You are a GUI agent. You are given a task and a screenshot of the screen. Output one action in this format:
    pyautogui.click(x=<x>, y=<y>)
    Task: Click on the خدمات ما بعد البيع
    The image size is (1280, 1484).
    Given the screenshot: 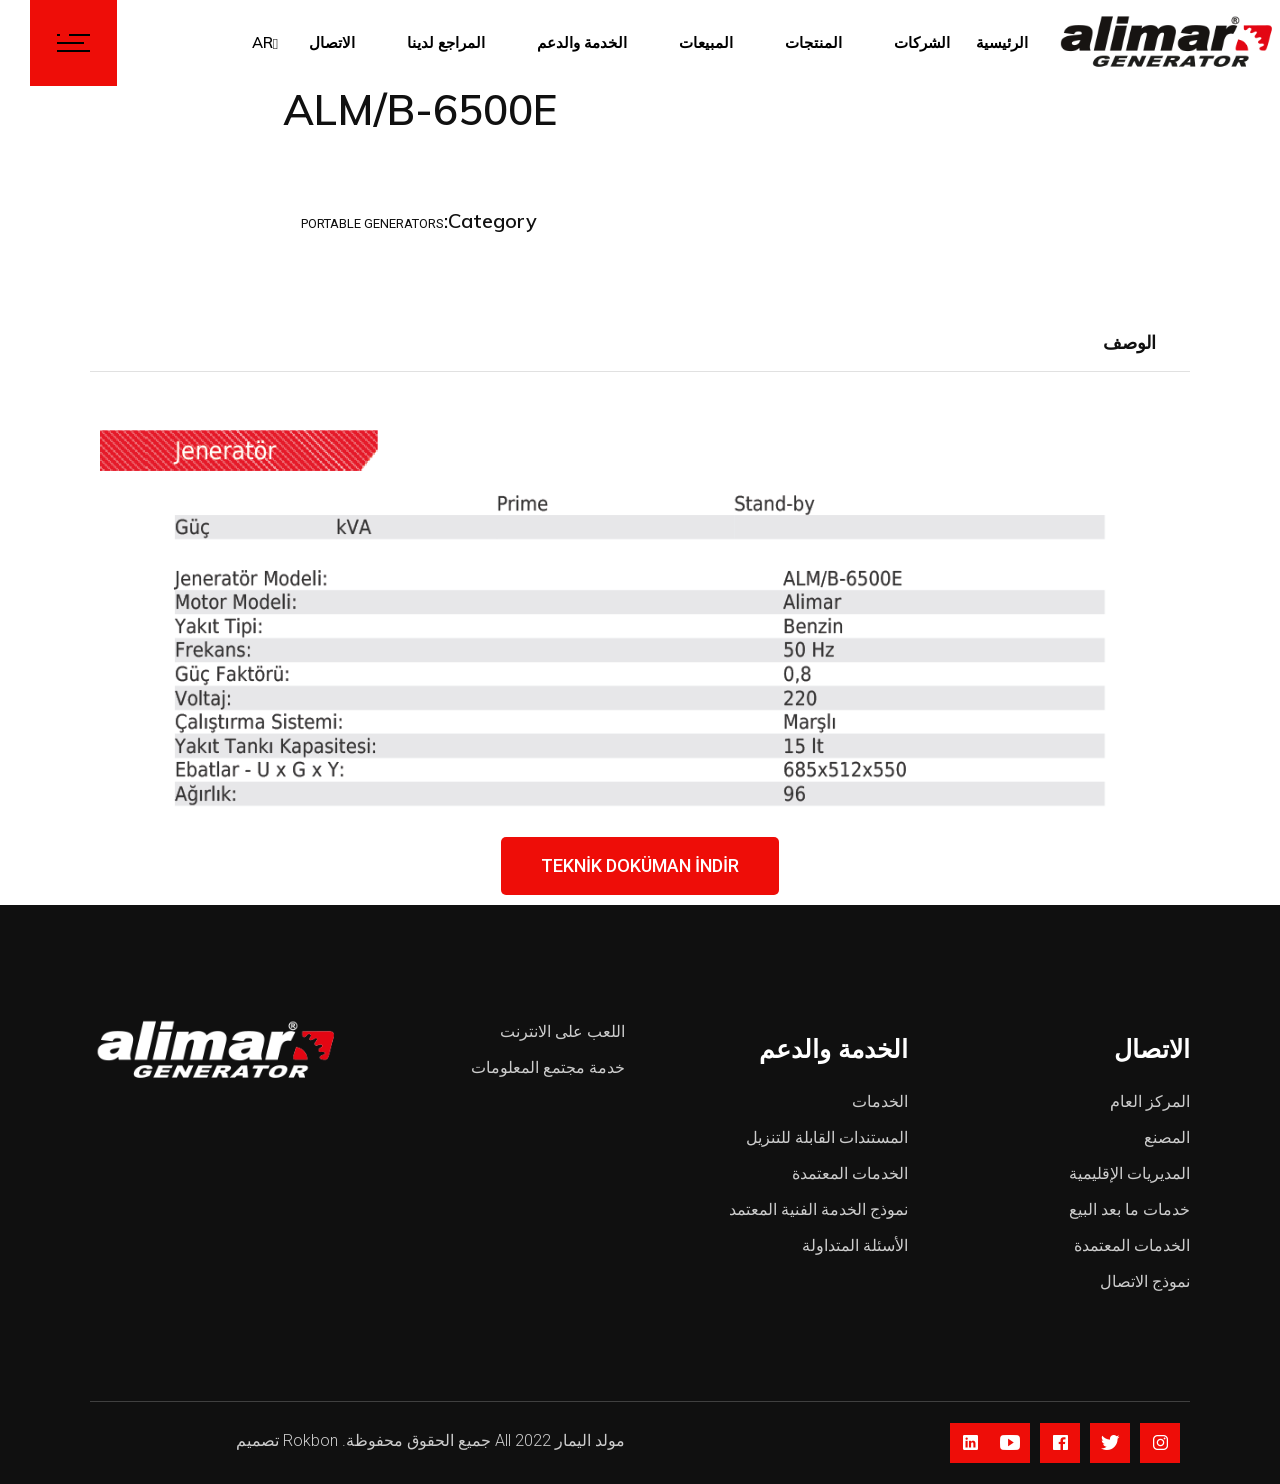 What is the action you would take?
    pyautogui.click(x=1129, y=1209)
    